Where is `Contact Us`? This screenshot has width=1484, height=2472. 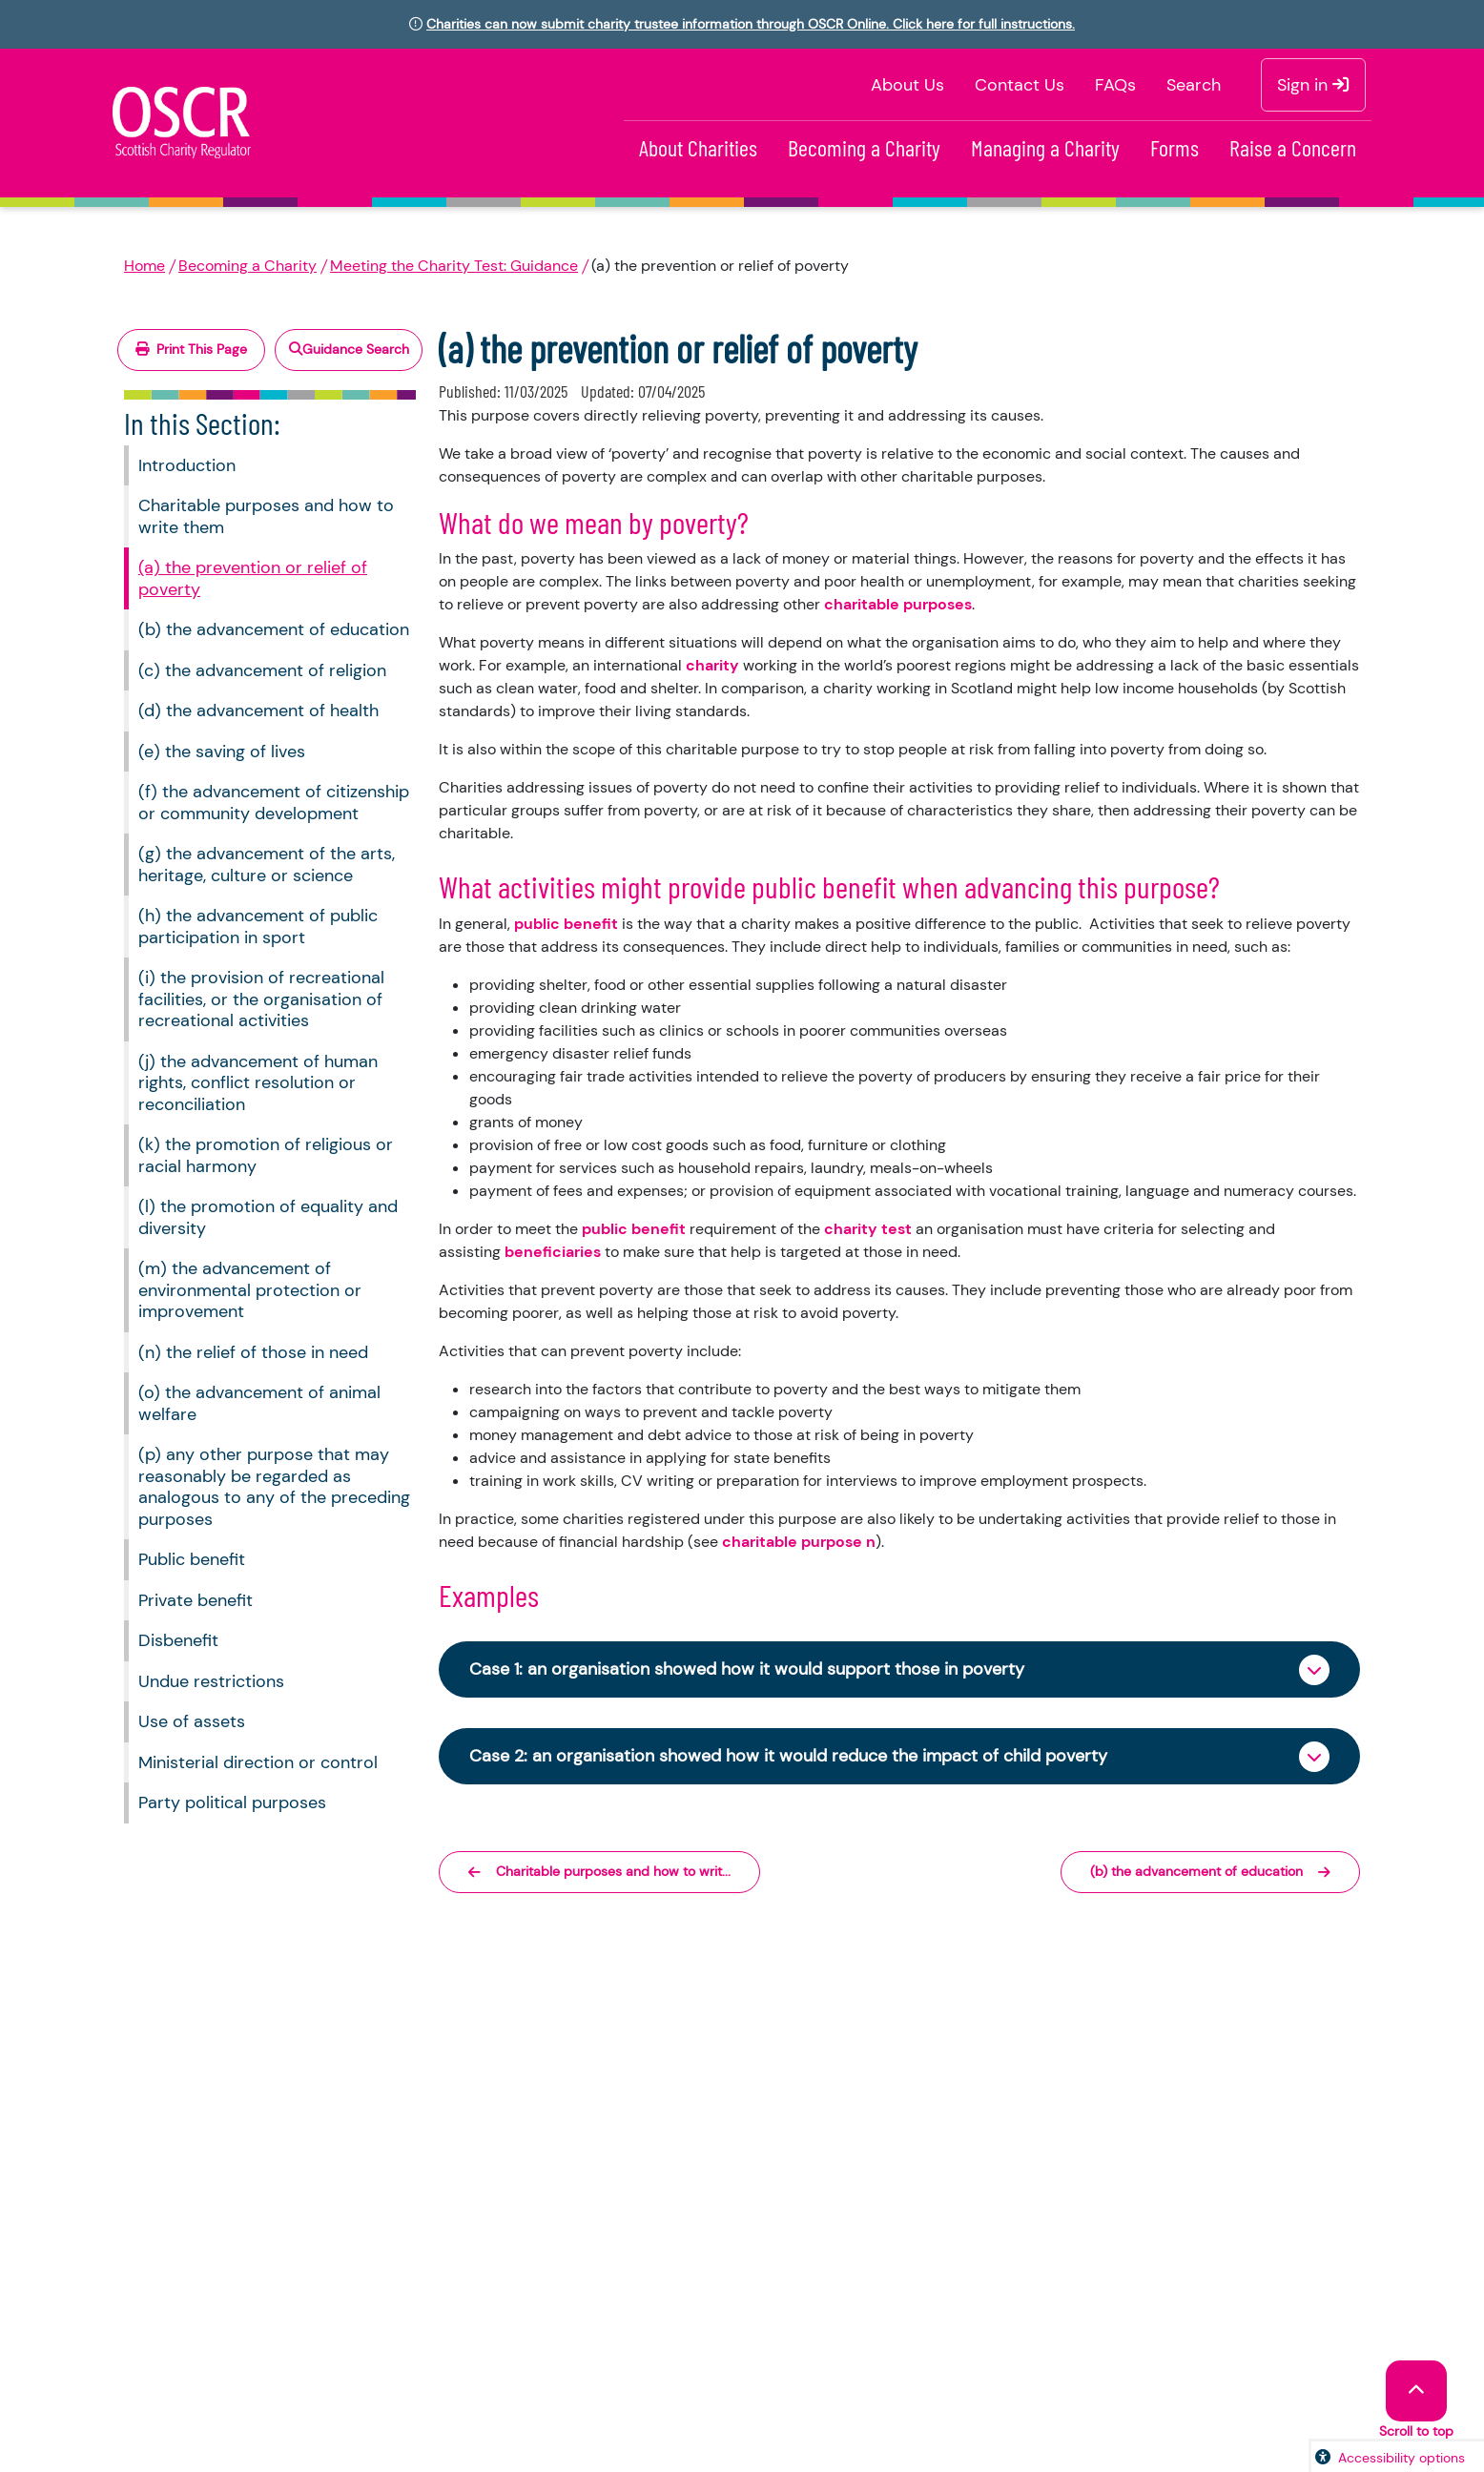
Contact Us is located at coordinates (1019, 84).